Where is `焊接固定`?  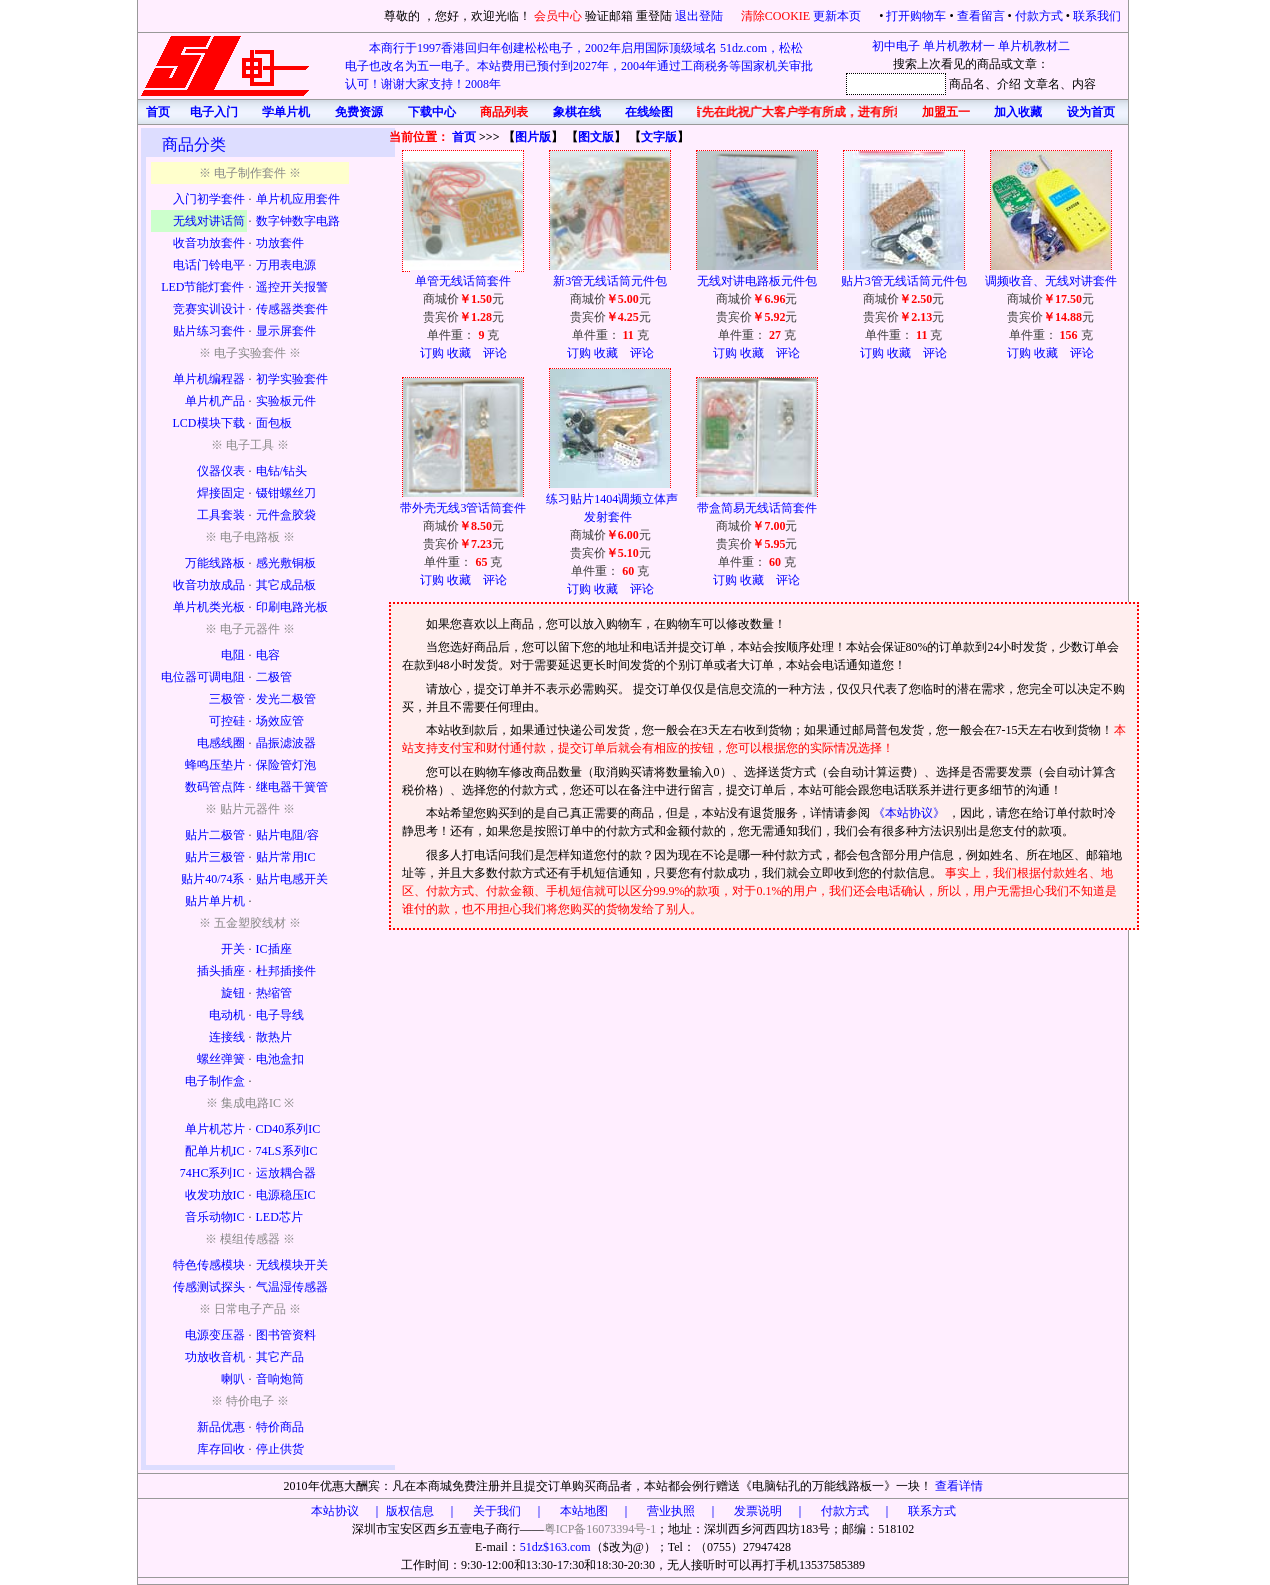 焊接固定 is located at coordinates (221, 493).